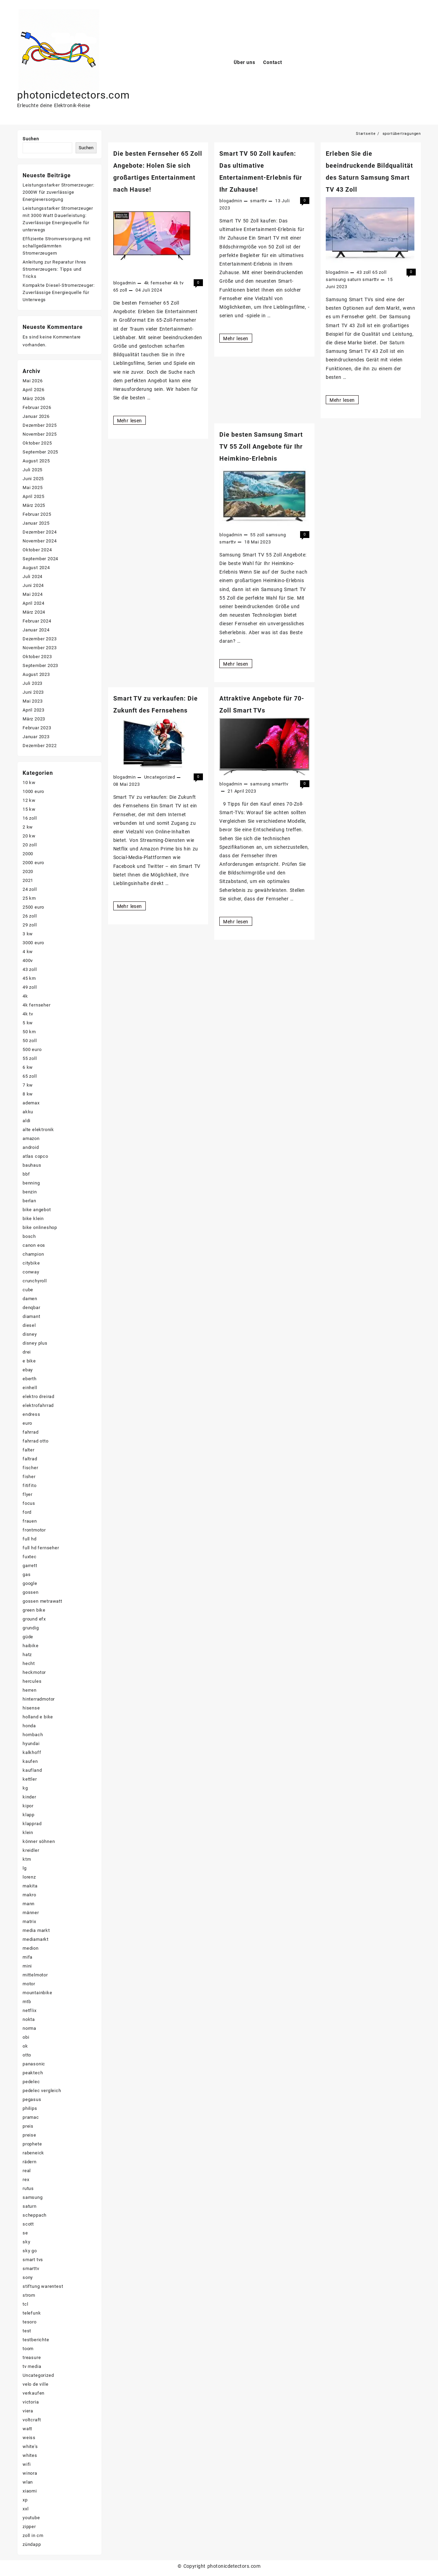 The image size is (438, 2576). What do you see at coordinates (36, 2339) in the screenshot?
I see `testberichte` at bounding box center [36, 2339].